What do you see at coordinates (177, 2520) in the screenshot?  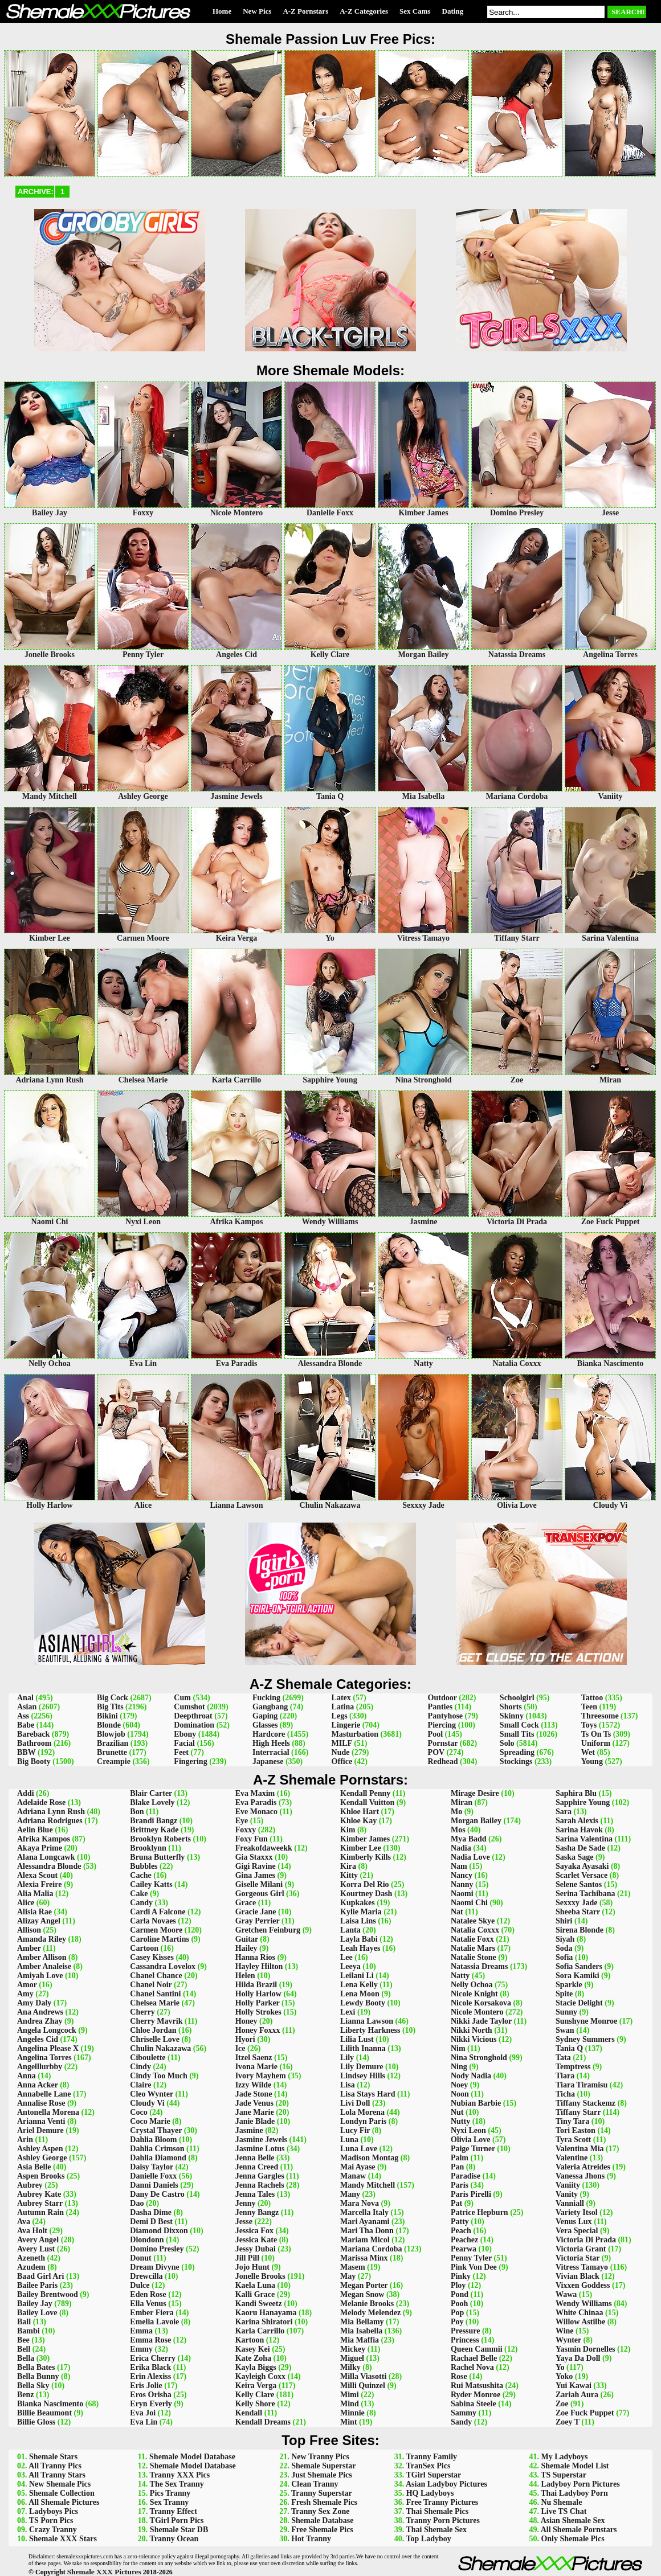 I see `TGirl Porn Pics` at bounding box center [177, 2520].